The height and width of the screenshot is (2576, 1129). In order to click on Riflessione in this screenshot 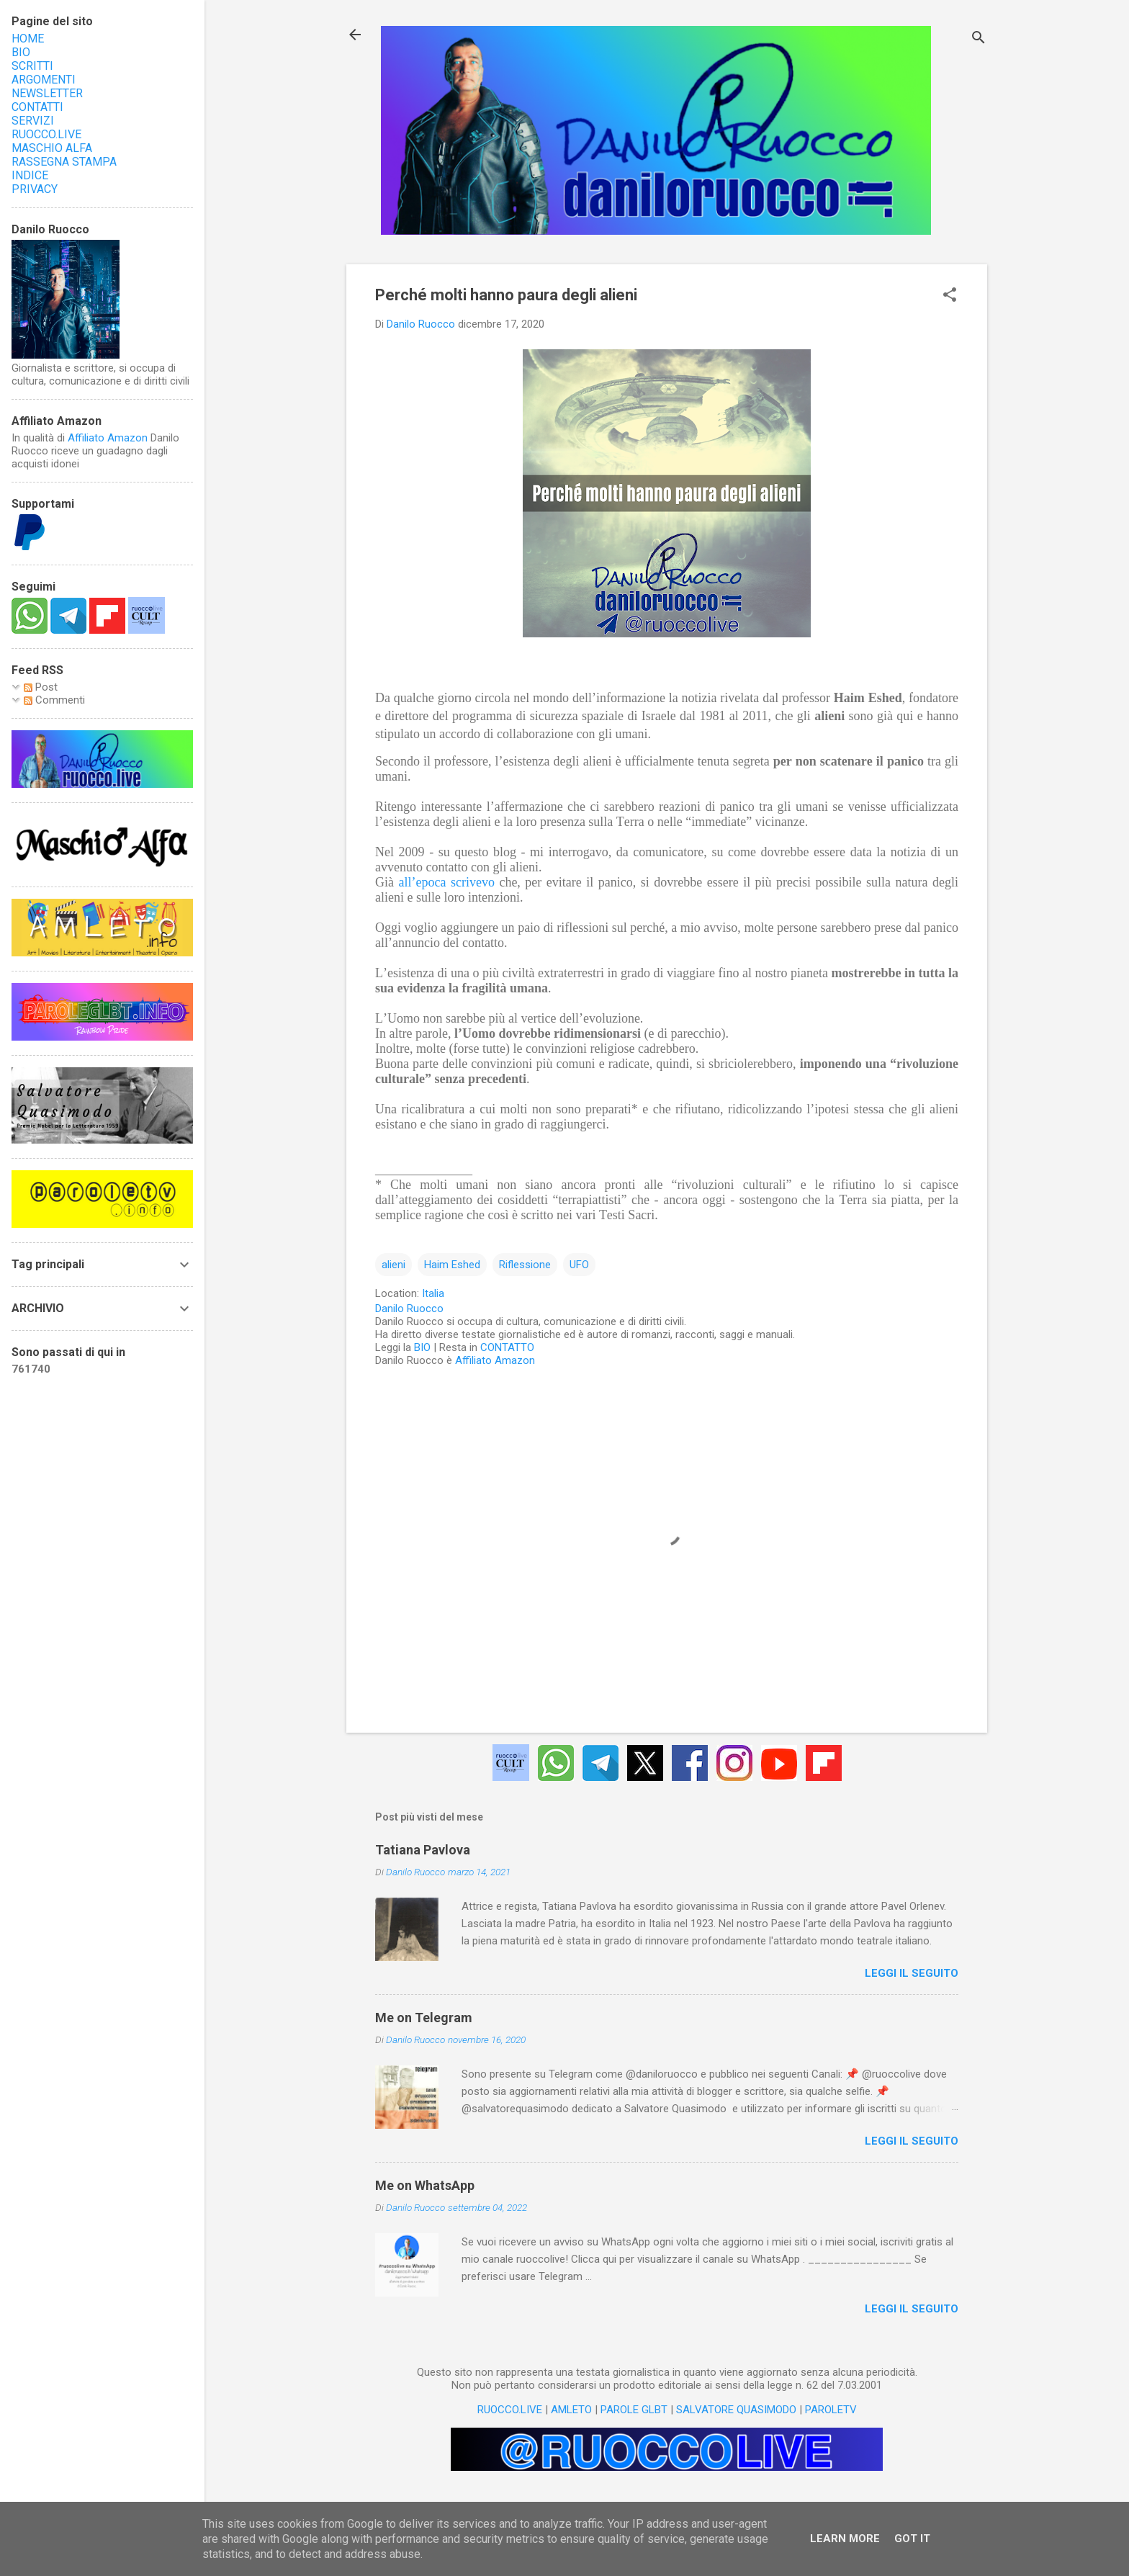, I will do `click(525, 1264)`.